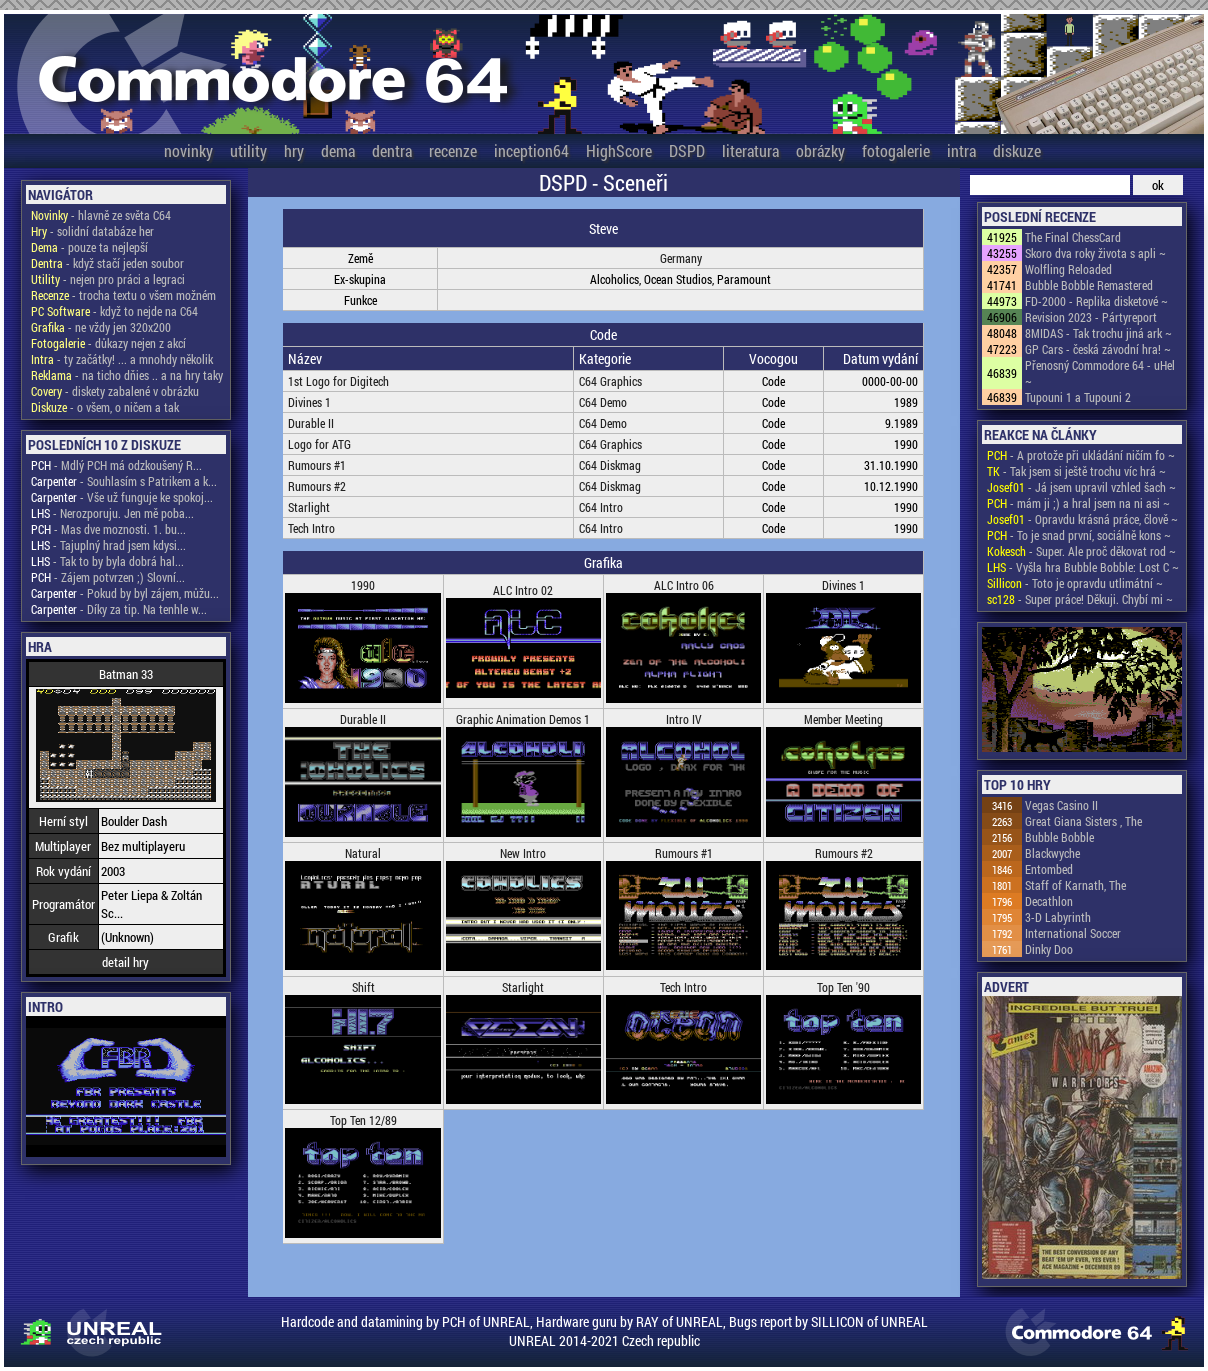  What do you see at coordinates (122, 359) in the screenshot?
I see `- ty začátky! ... a mnohdy několik` at bounding box center [122, 359].